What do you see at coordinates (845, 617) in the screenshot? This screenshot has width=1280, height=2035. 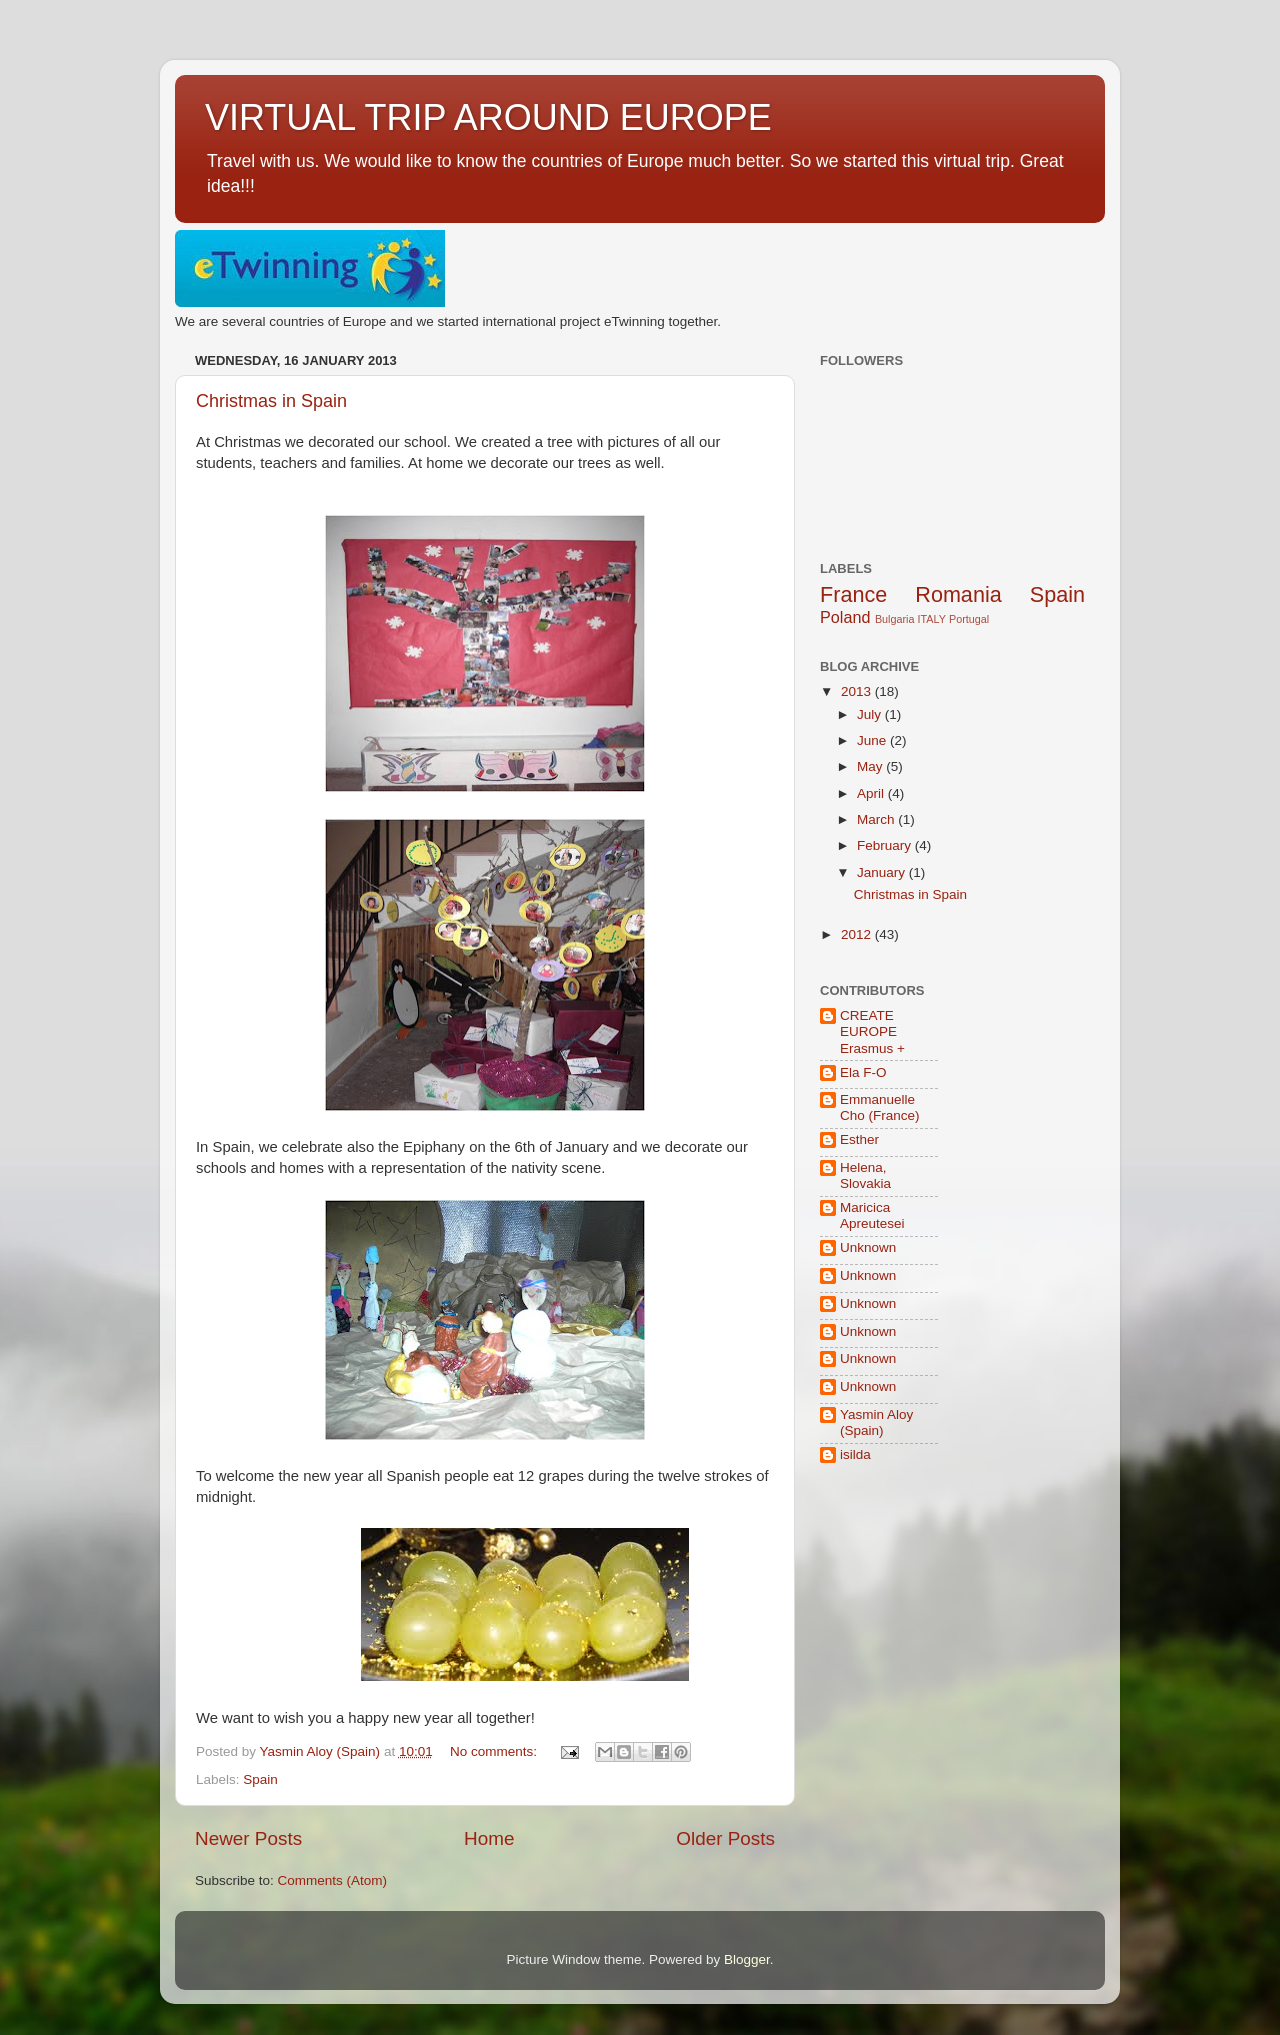 I see `Poland` at bounding box center [845, 617].